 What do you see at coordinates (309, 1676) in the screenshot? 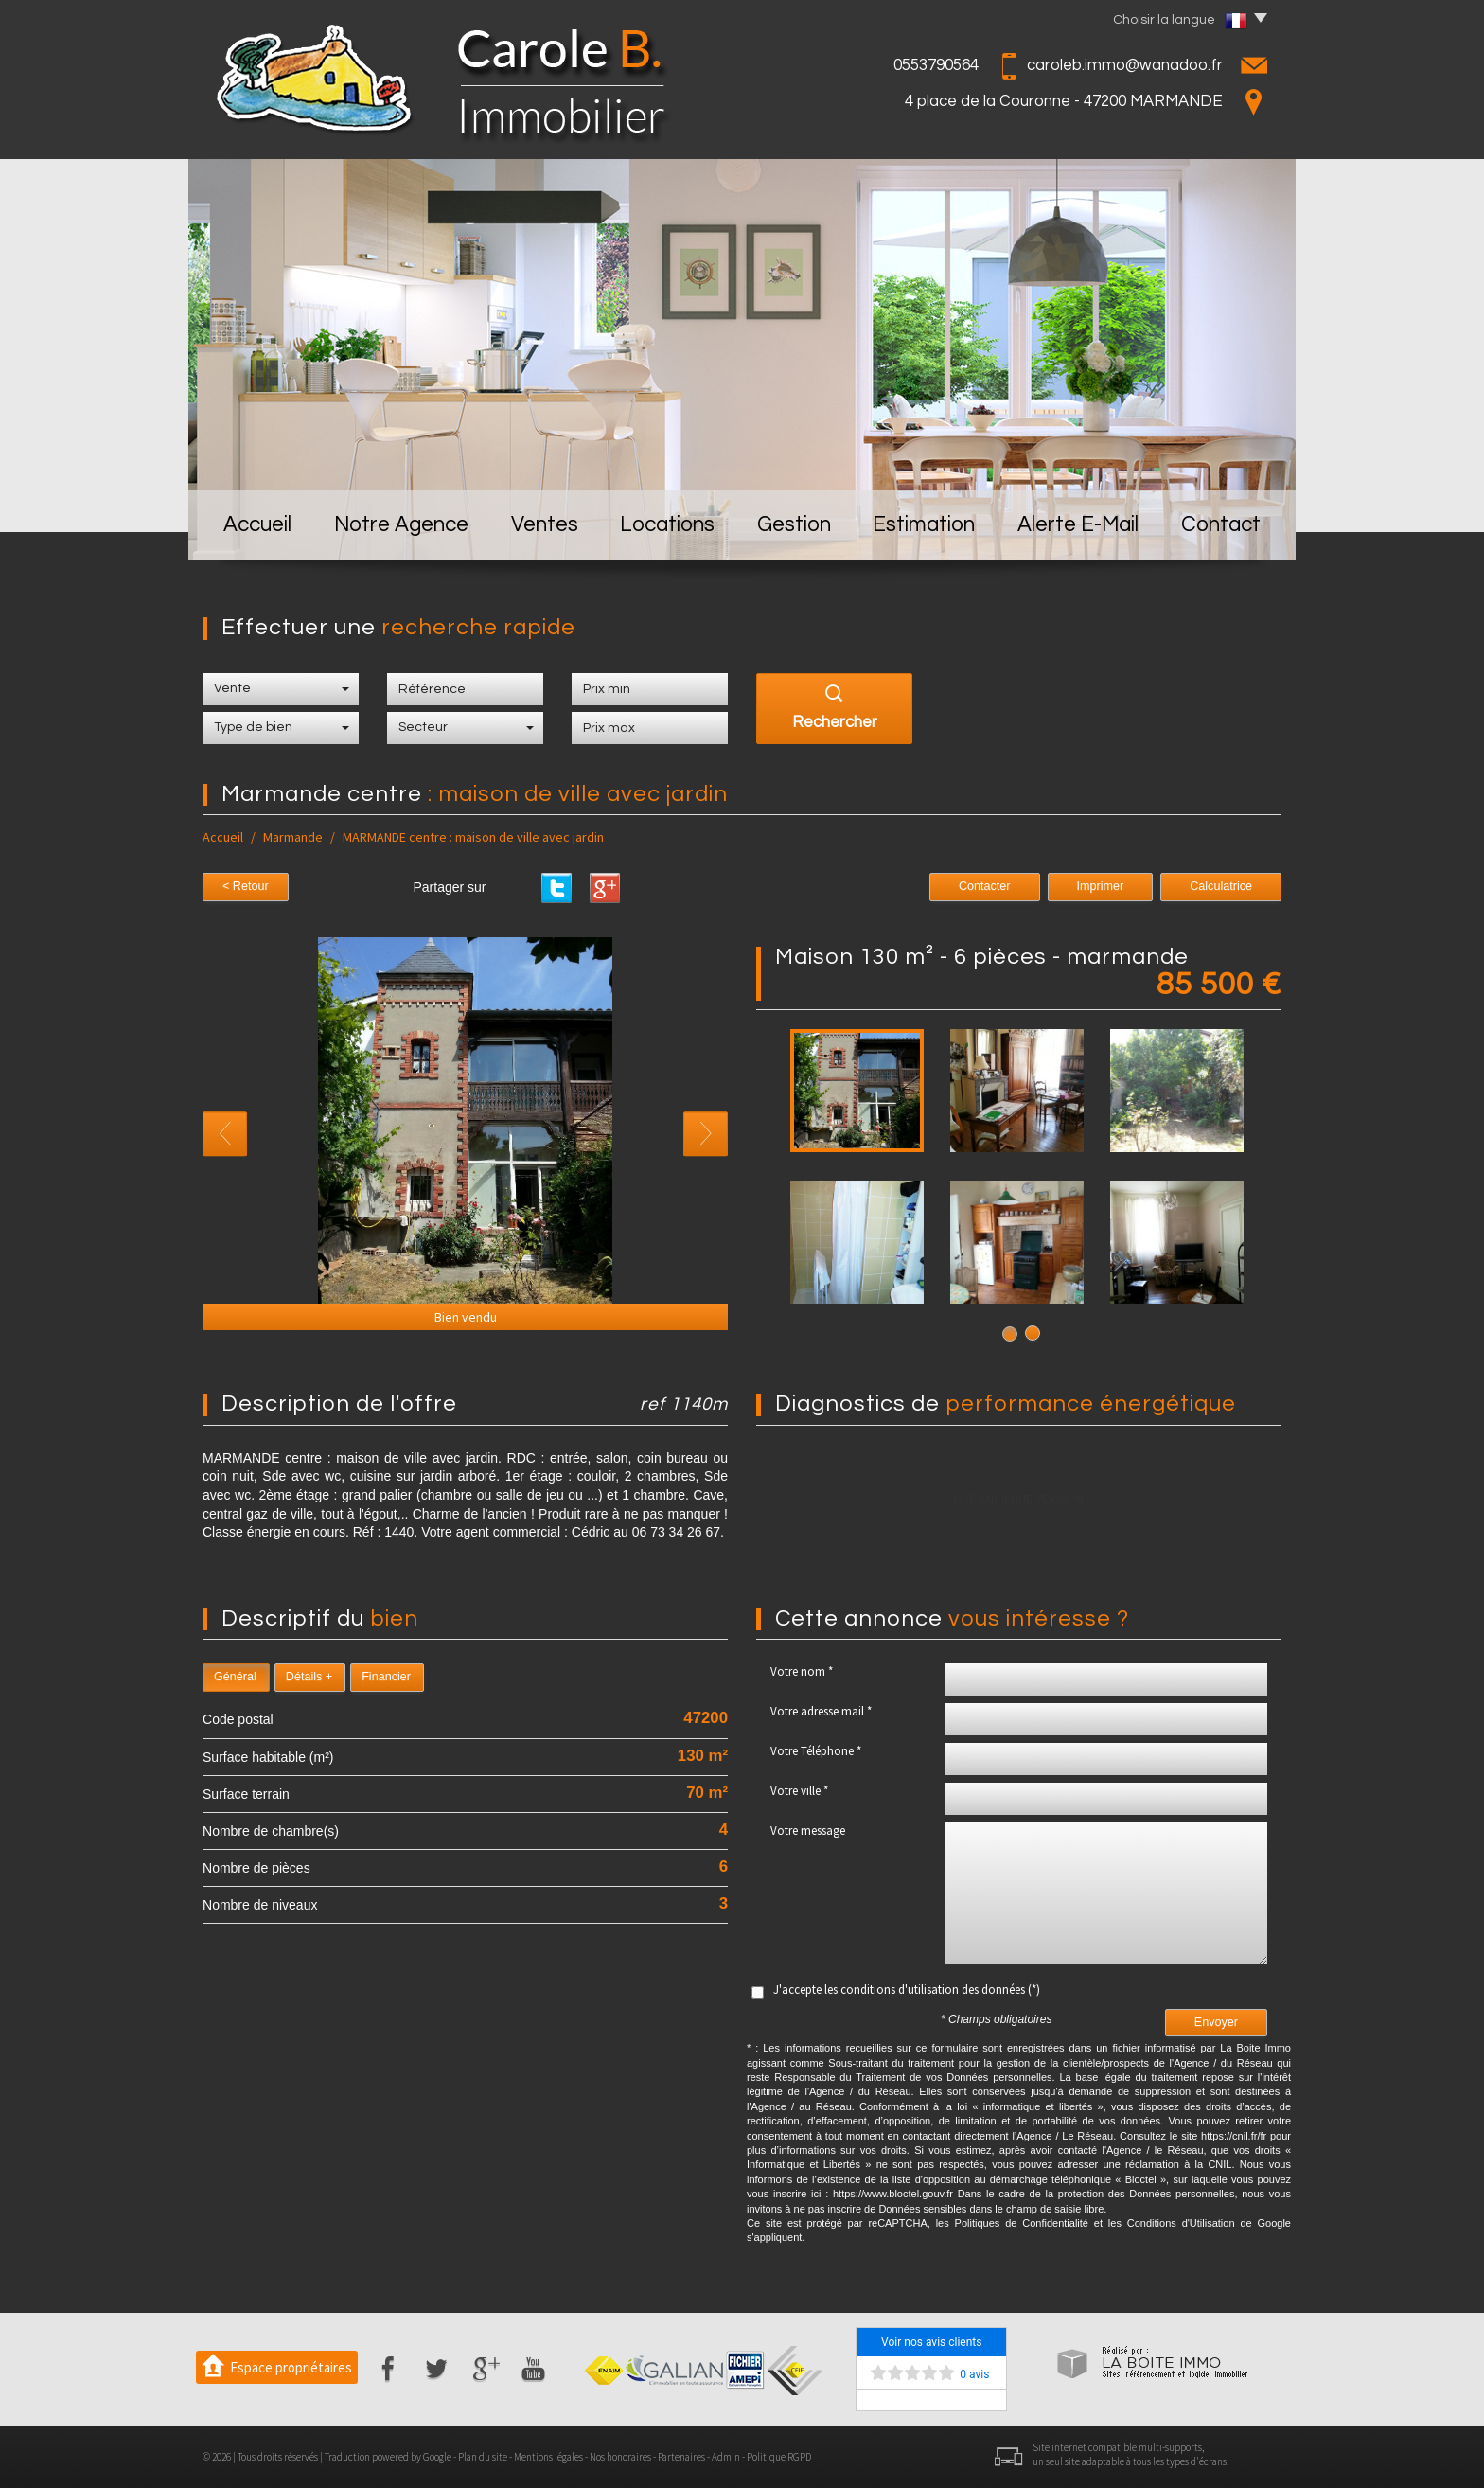
I see `Détails +` at bounding box center [309, 1676].